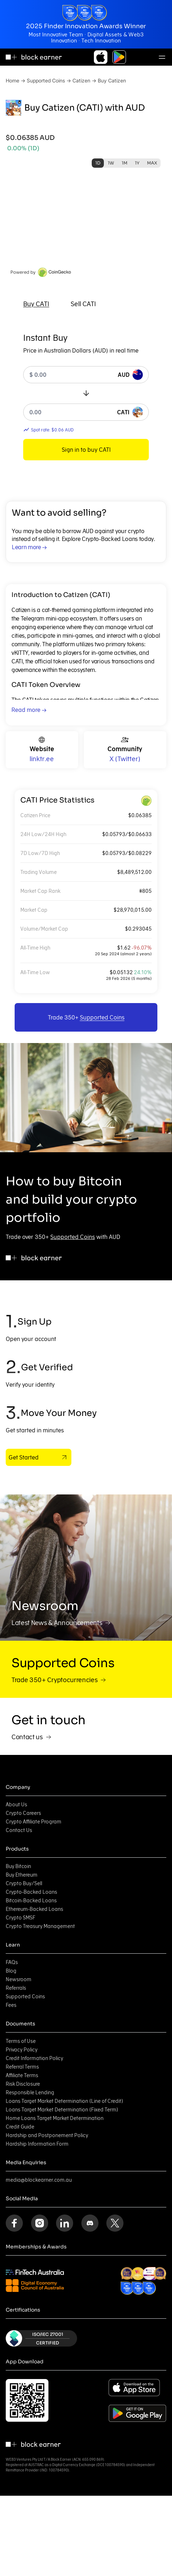 This screenshot has width=172, height=2576. Describe the element at coordinates (22, 2075) in the screenshot. I see `Affiliate Terms` at that location.